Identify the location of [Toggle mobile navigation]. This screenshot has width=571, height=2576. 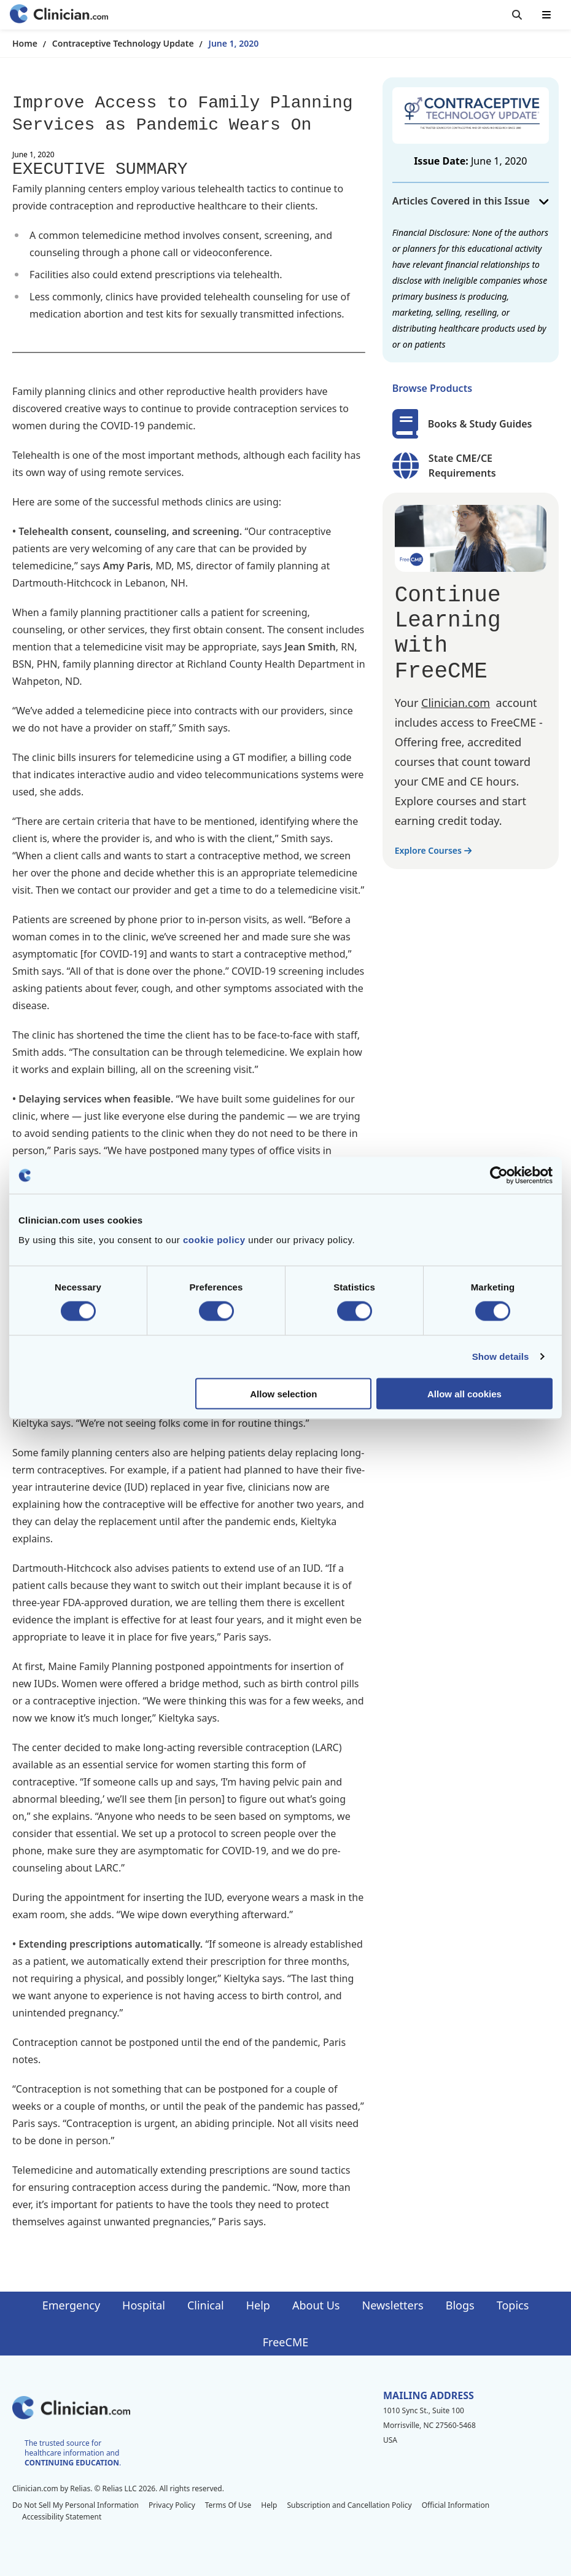
(546, 14).